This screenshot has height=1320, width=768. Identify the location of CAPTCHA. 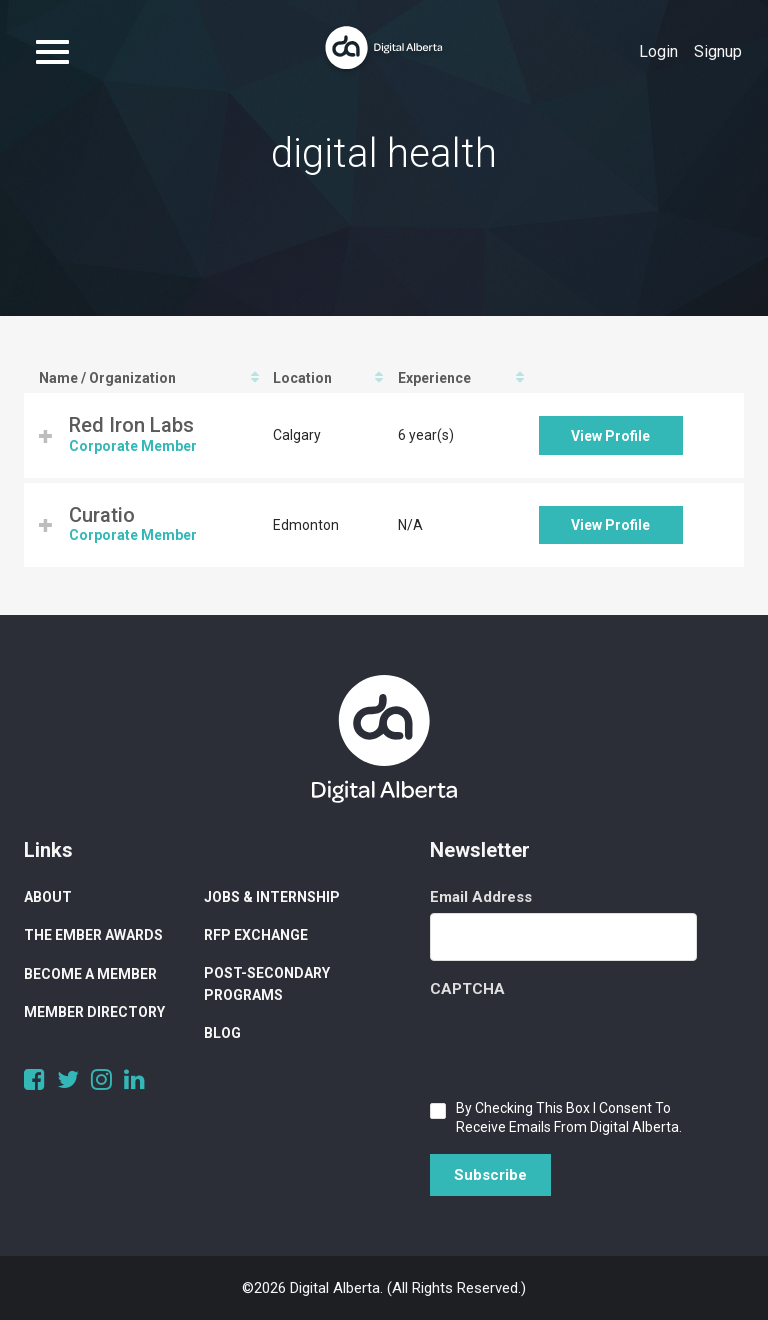
(467, 989).